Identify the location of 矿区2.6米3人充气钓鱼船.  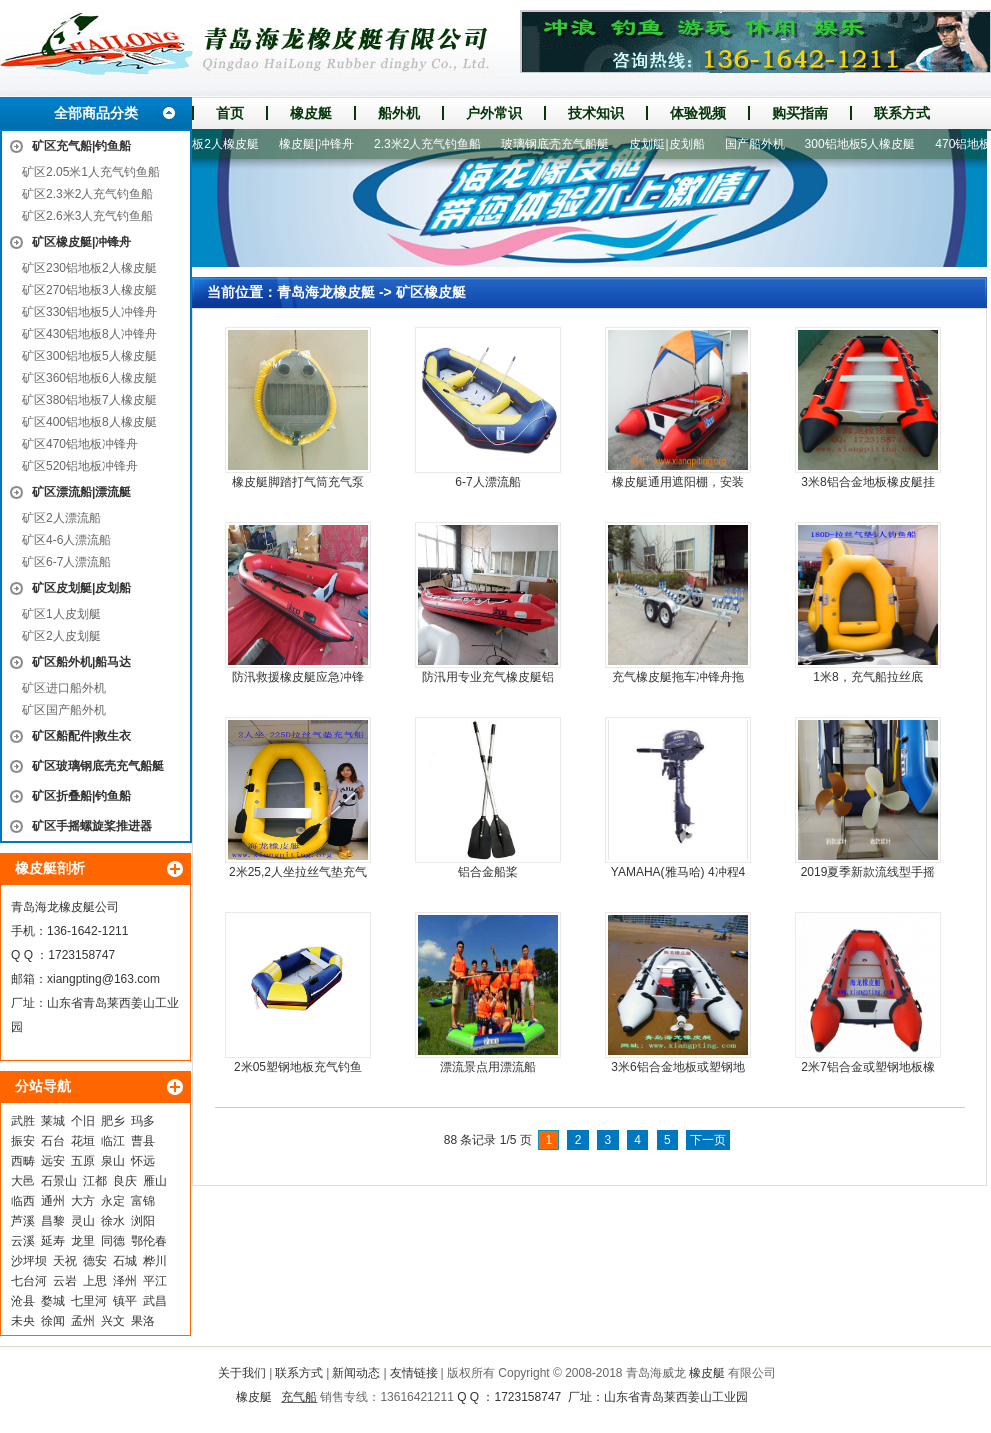
(87, 216).